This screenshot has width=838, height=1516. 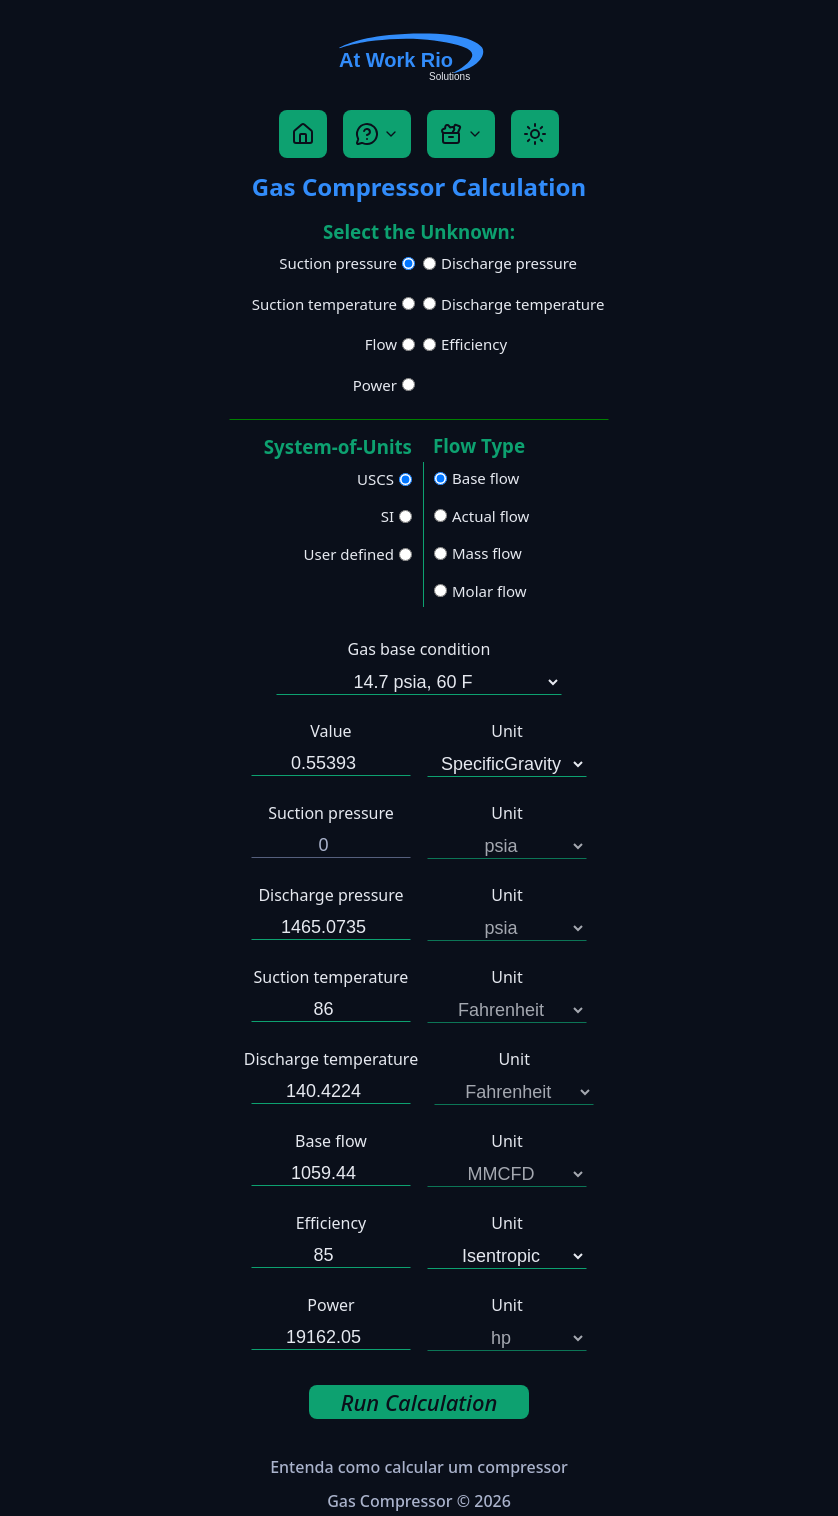 I want to click on User defined, so click(x=349, y=554).